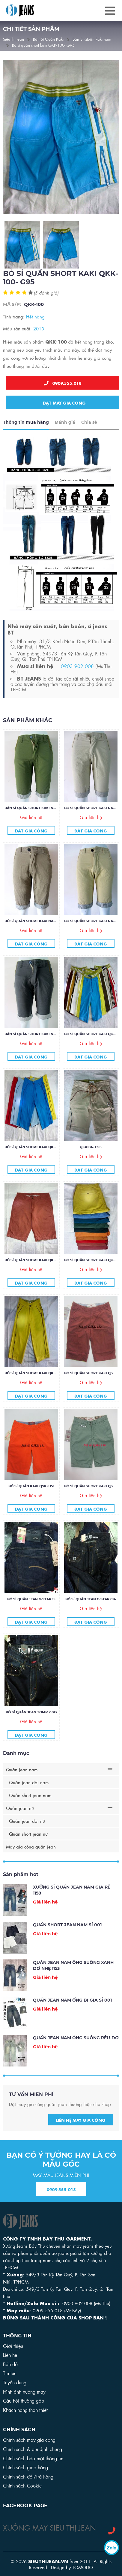 This screenshot has width=122, height=2576. I want to click on Đánh giá, so click(65, 437).